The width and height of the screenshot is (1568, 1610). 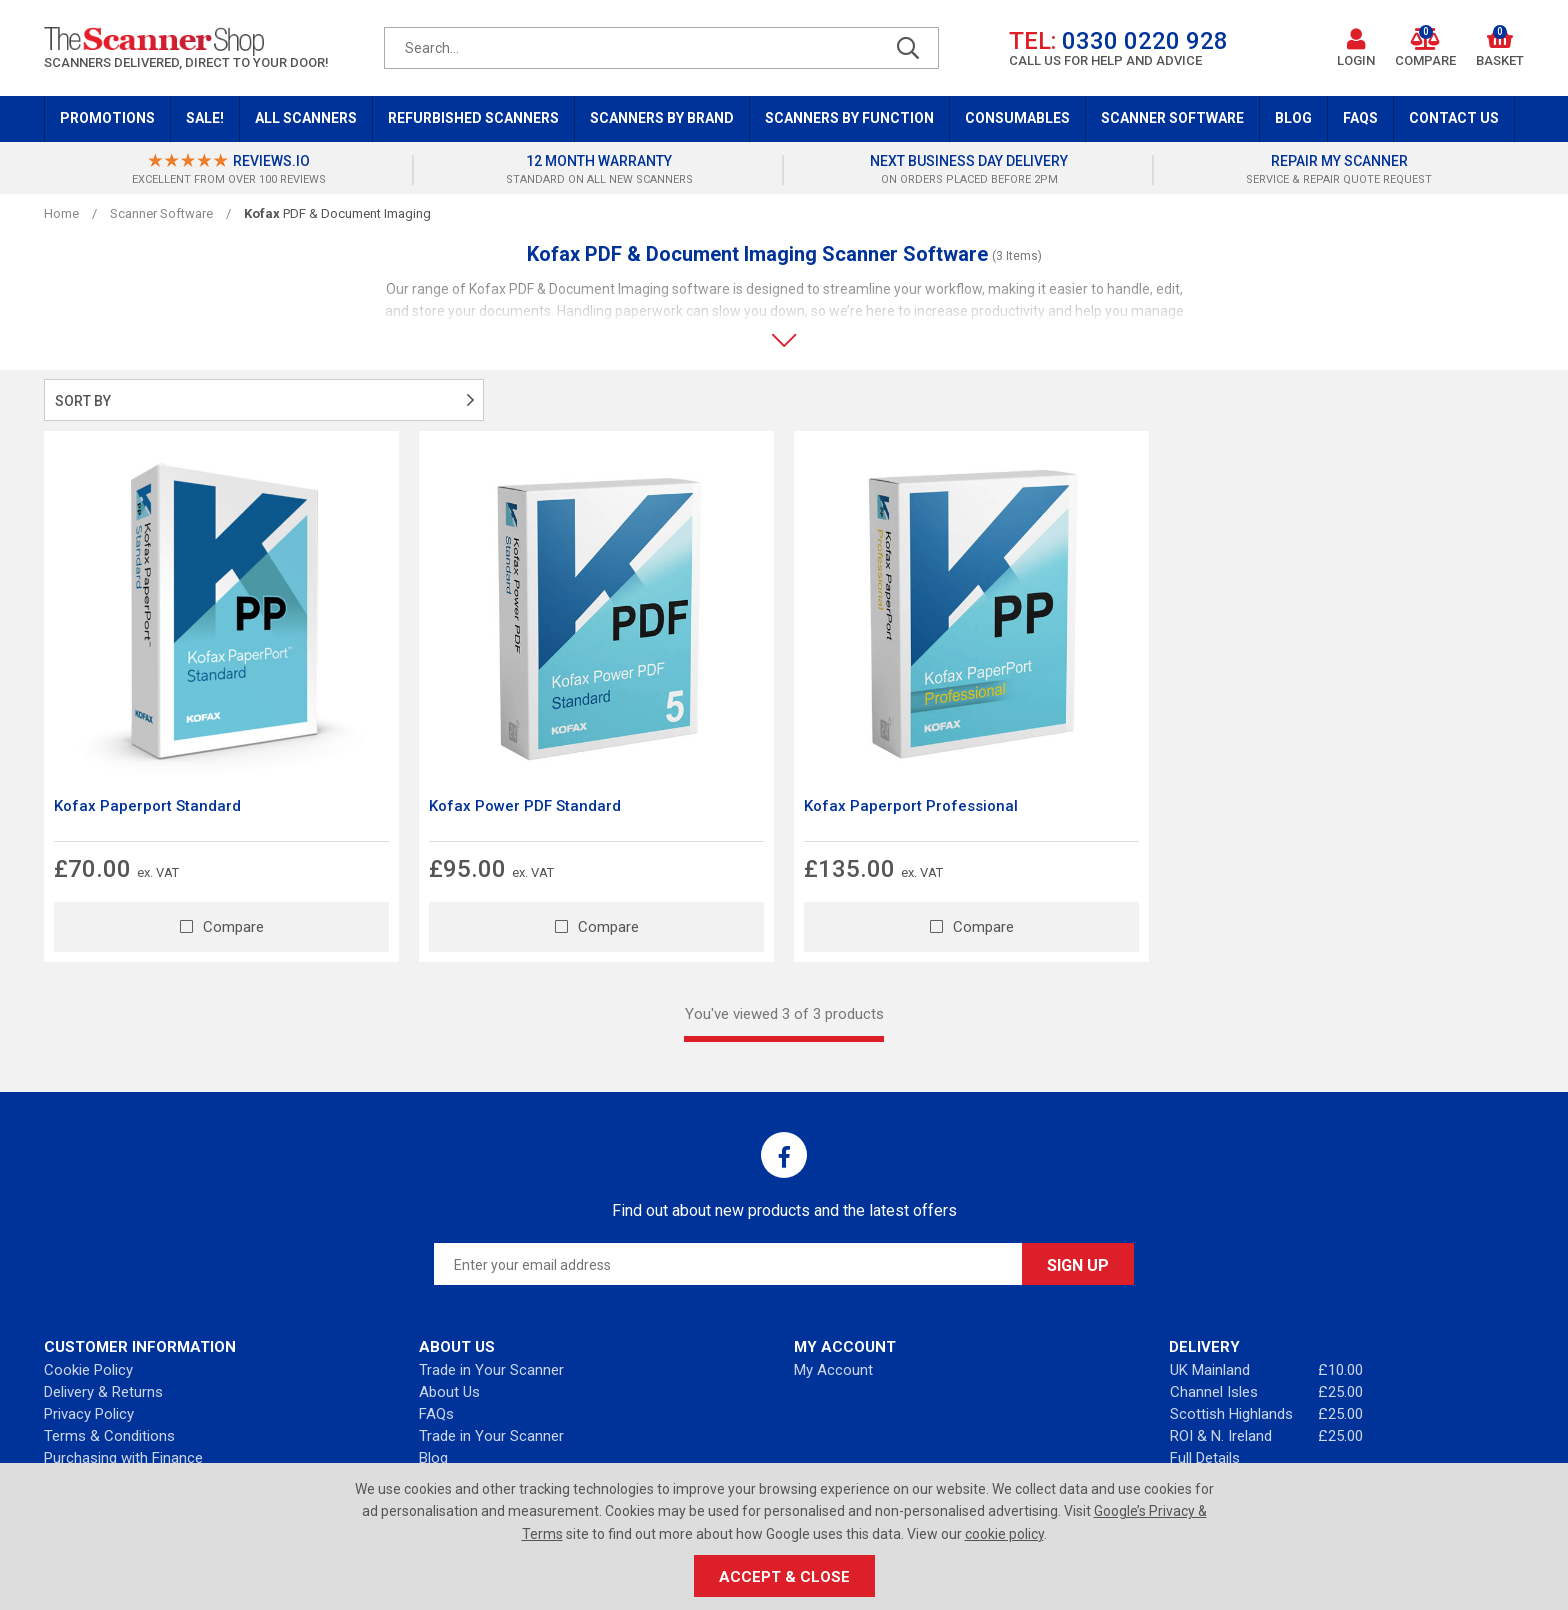 What do you see at coordinates (1004, 1534) in the screenshot?
I see `cookie policy` at bounding box center [1004, 1534].